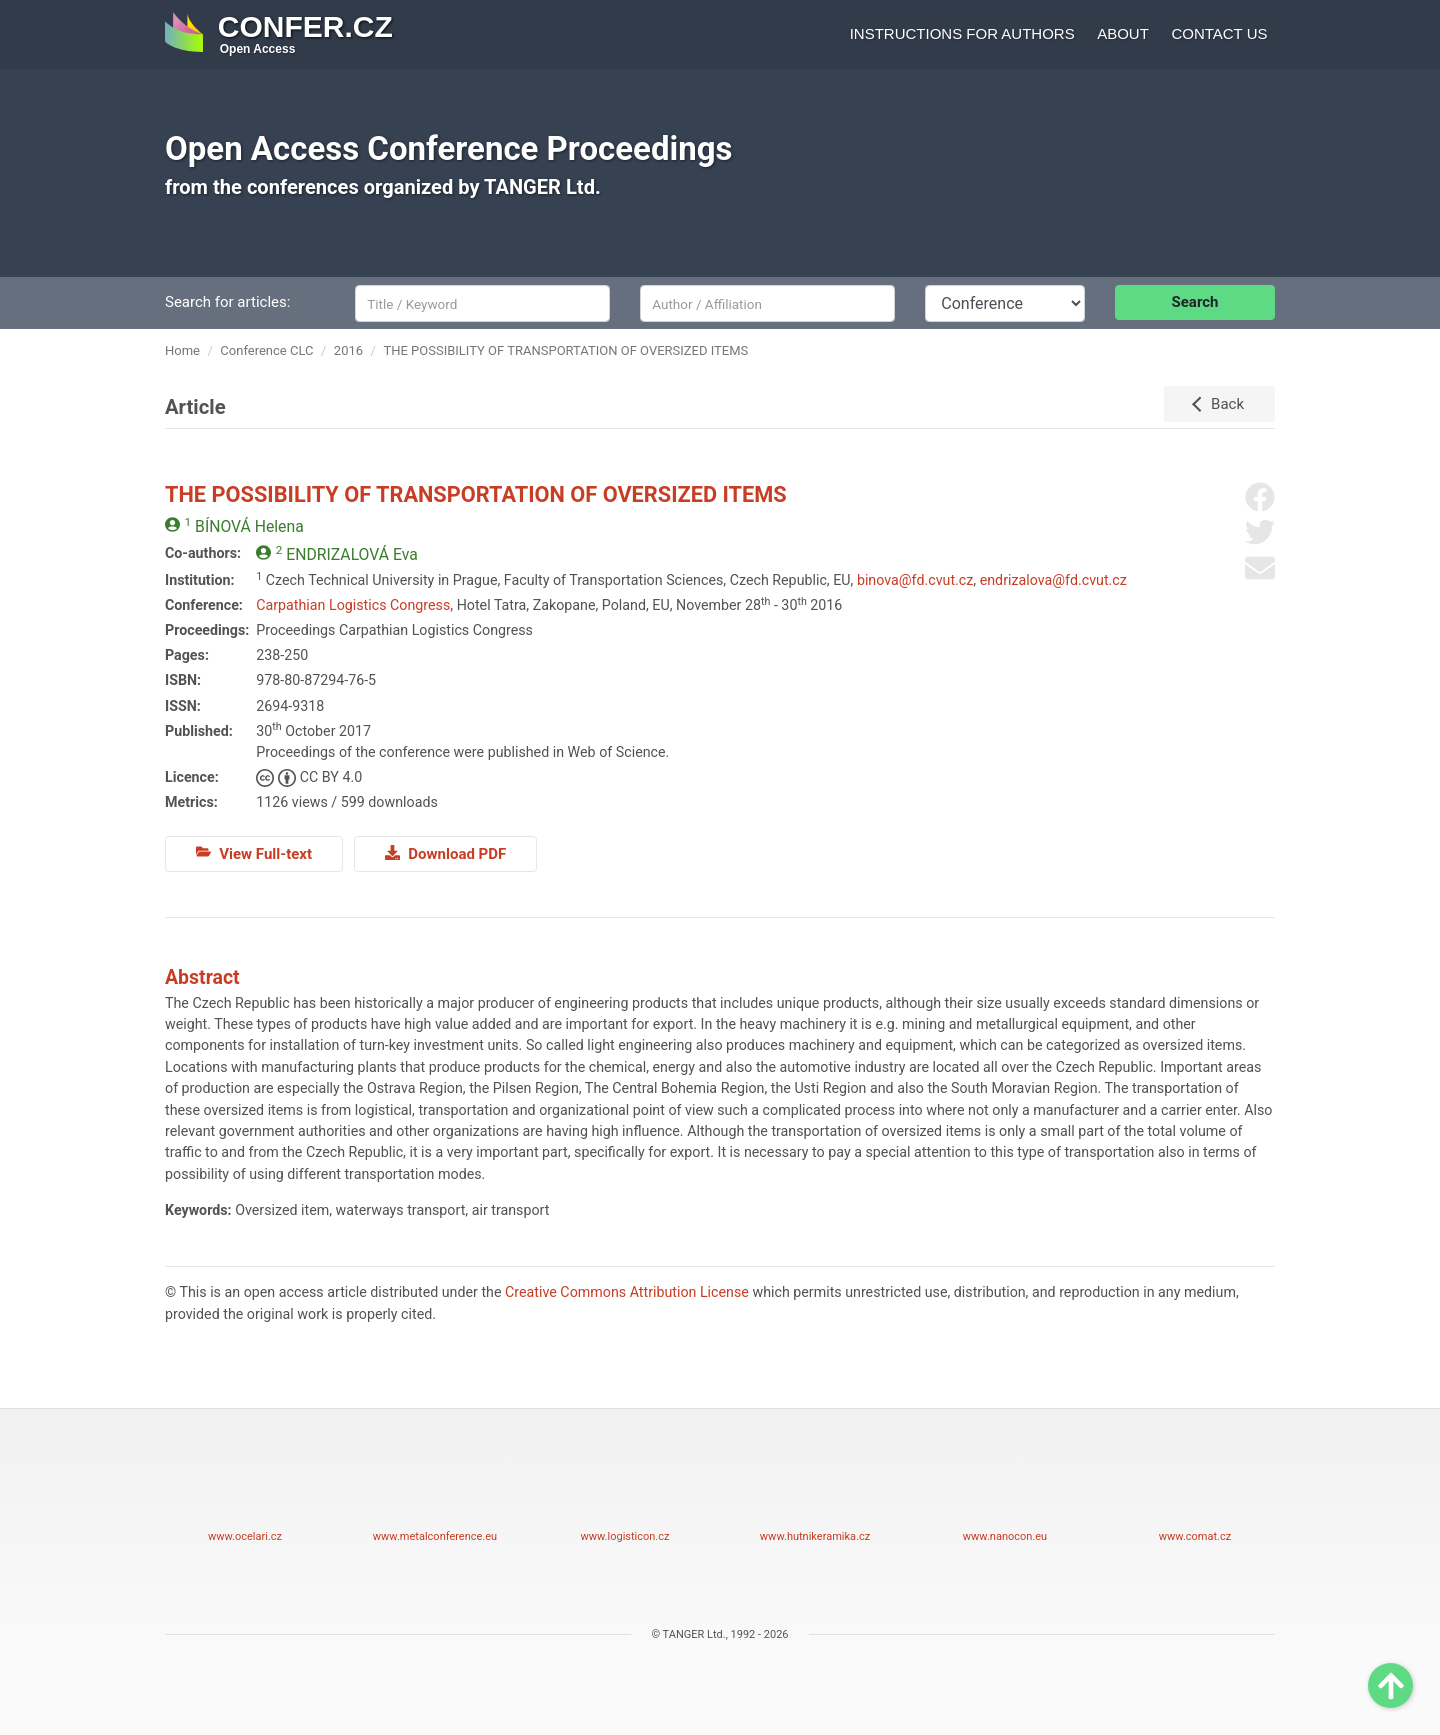 The image size is (1440, 1735). What do you see at coordinates (1195, 1490) in the screenshot?
I see `www.comat.cz` at bounding box center [1195, 1490].